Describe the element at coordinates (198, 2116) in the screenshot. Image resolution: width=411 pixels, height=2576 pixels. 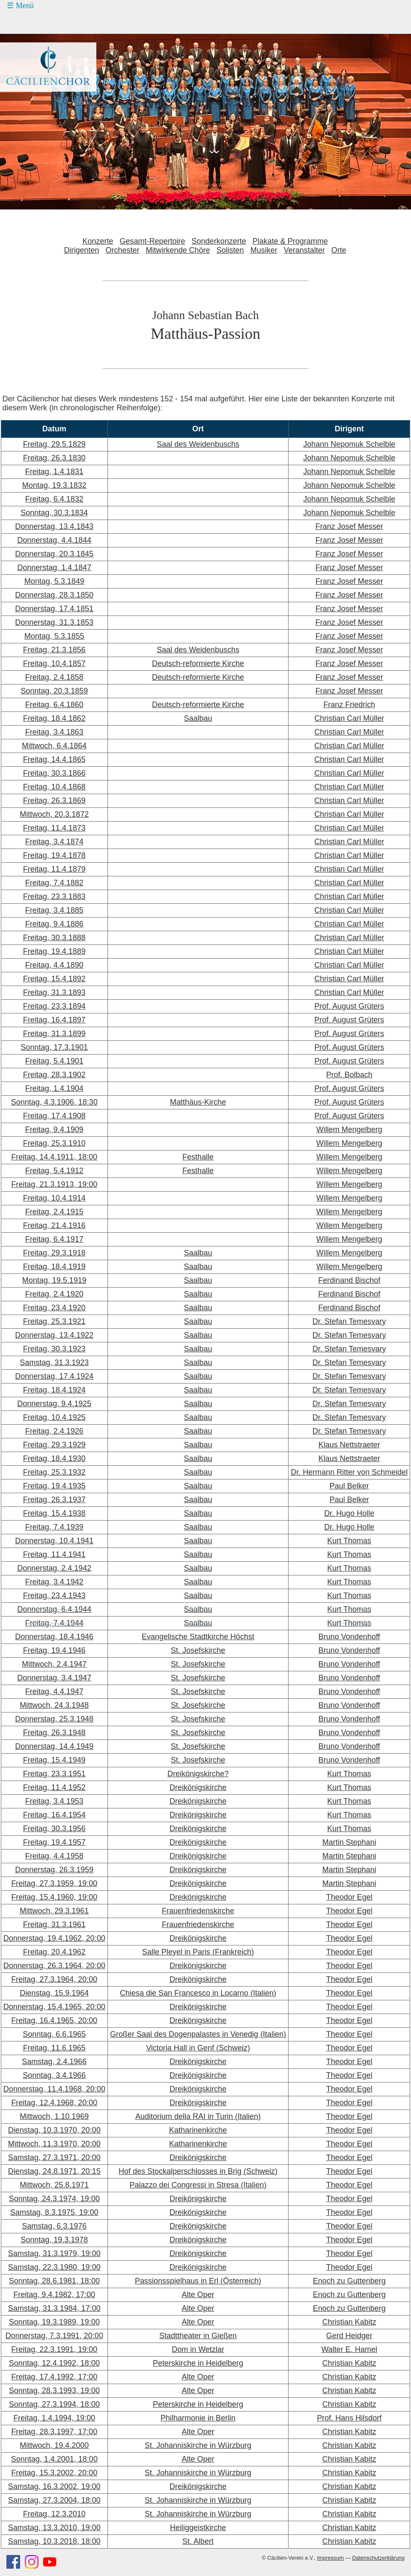
I see `Auditorium della RAI in Turin (Italien)` at that location.